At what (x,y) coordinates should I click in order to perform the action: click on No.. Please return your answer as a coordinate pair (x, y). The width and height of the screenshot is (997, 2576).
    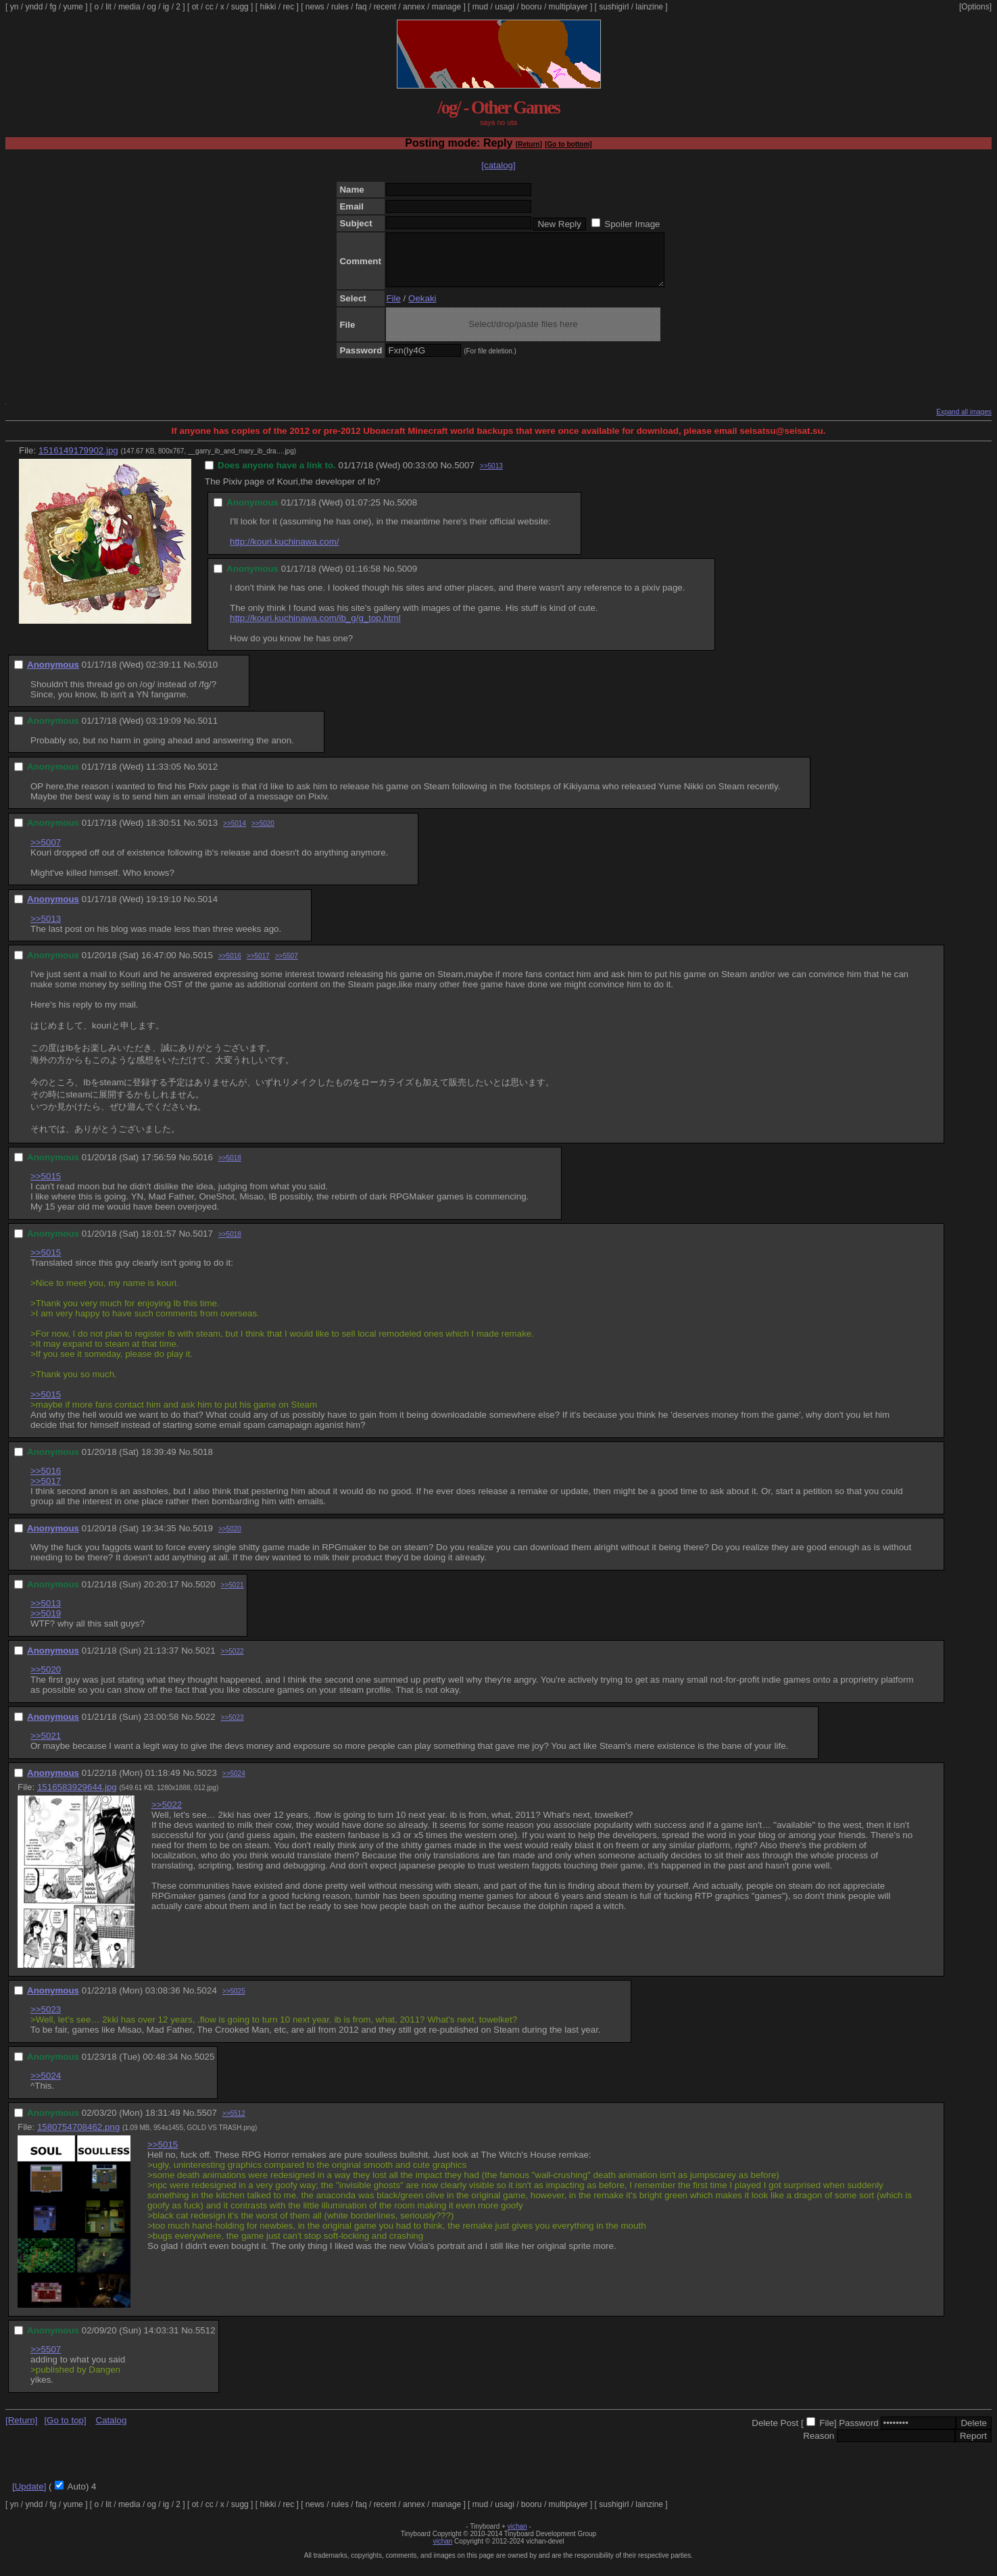
    Looking at the image, I should click on (447, 475).